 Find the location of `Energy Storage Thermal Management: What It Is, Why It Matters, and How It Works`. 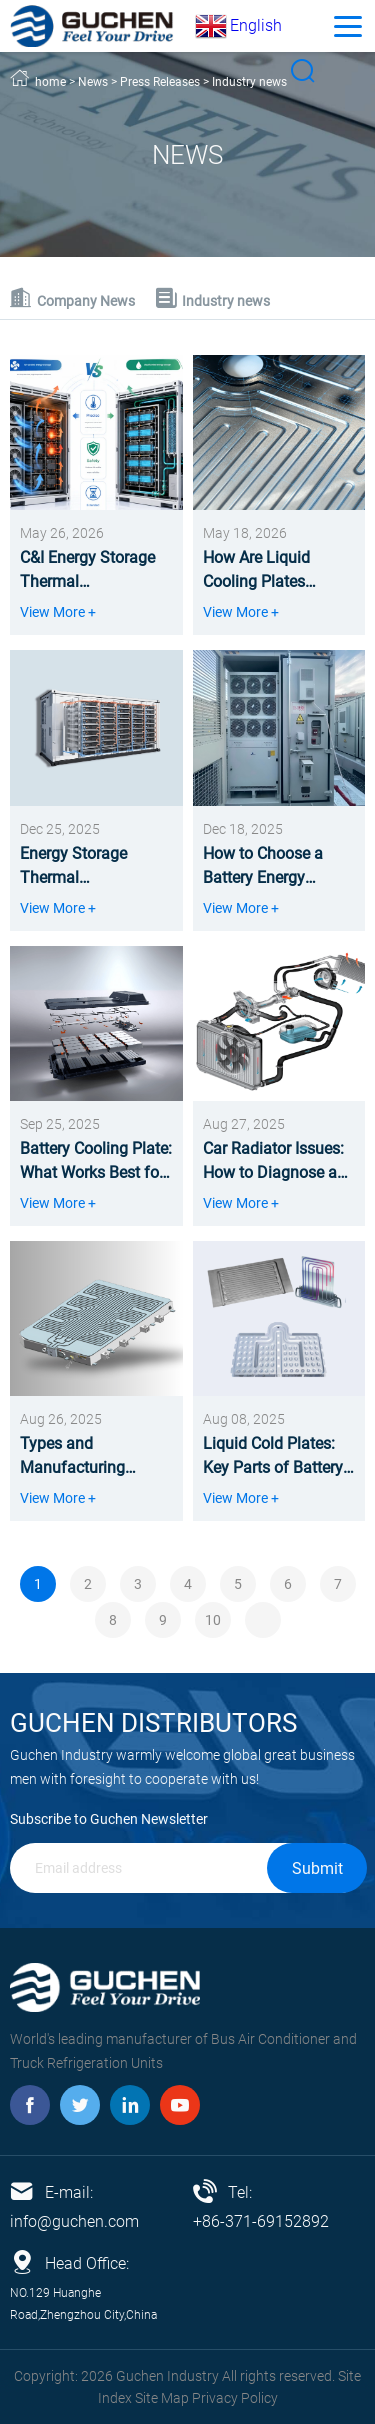

Energy Storage Thermal Management: What It Is, Why It Matters, and How It Works is located at coordinates (96, 867).